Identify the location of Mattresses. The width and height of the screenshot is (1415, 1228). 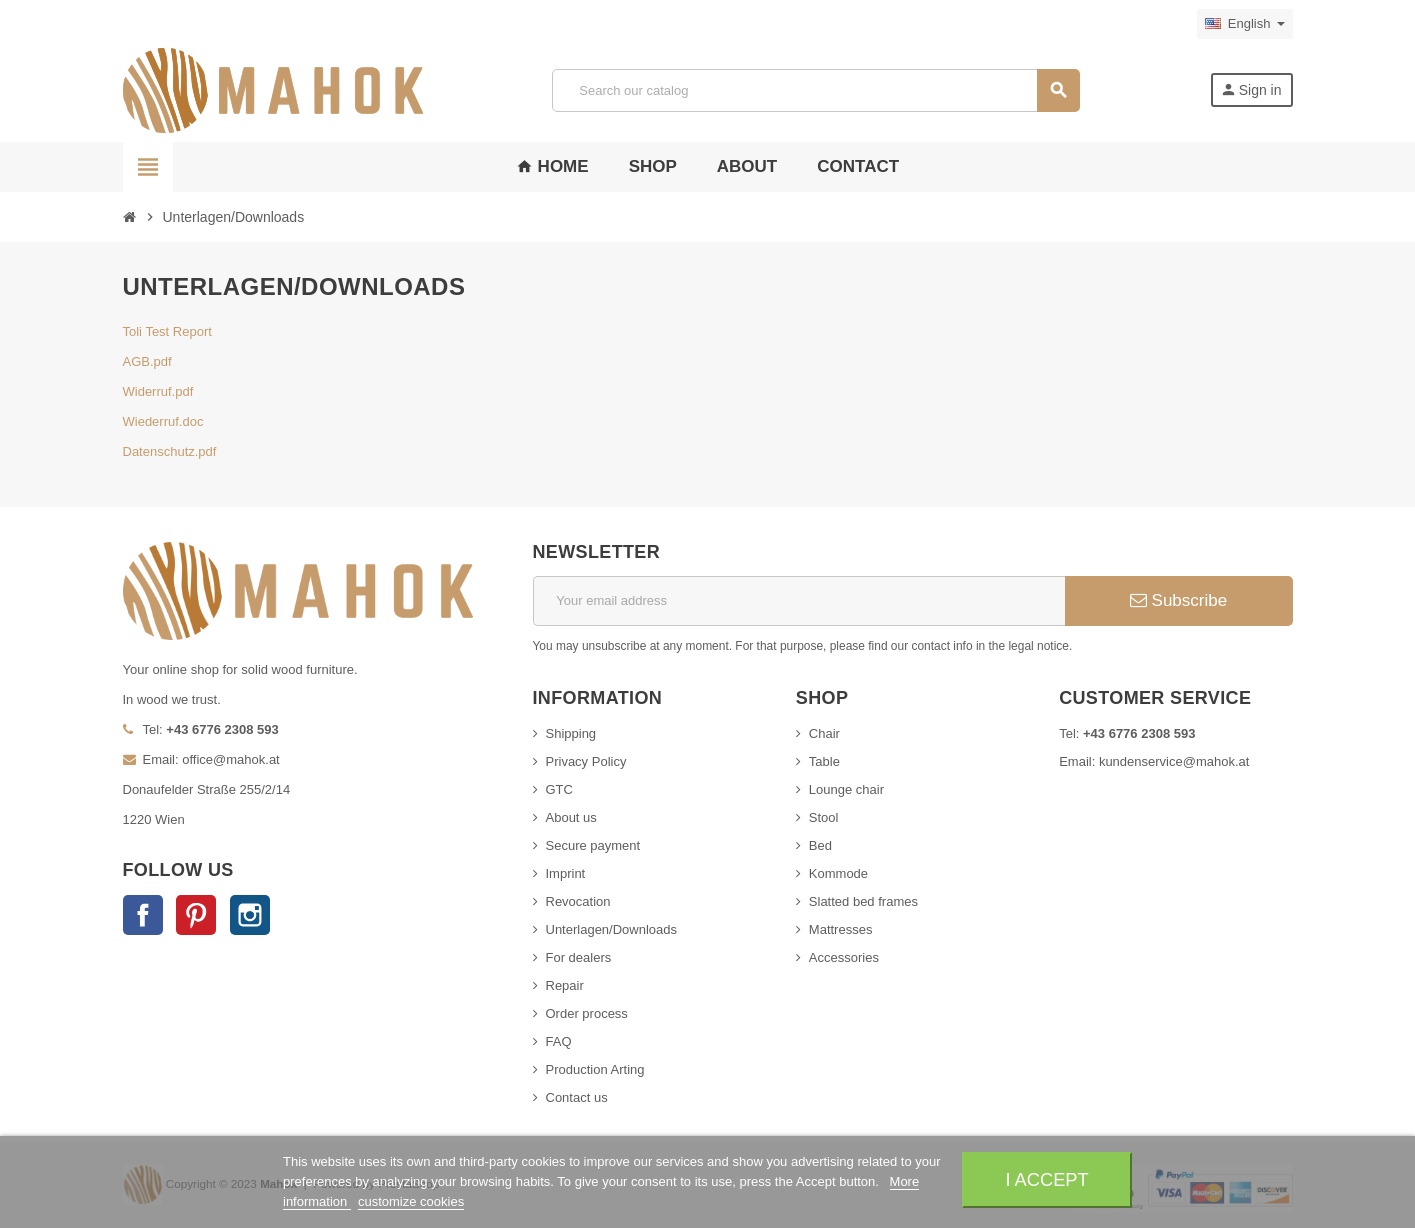
(841, 929).